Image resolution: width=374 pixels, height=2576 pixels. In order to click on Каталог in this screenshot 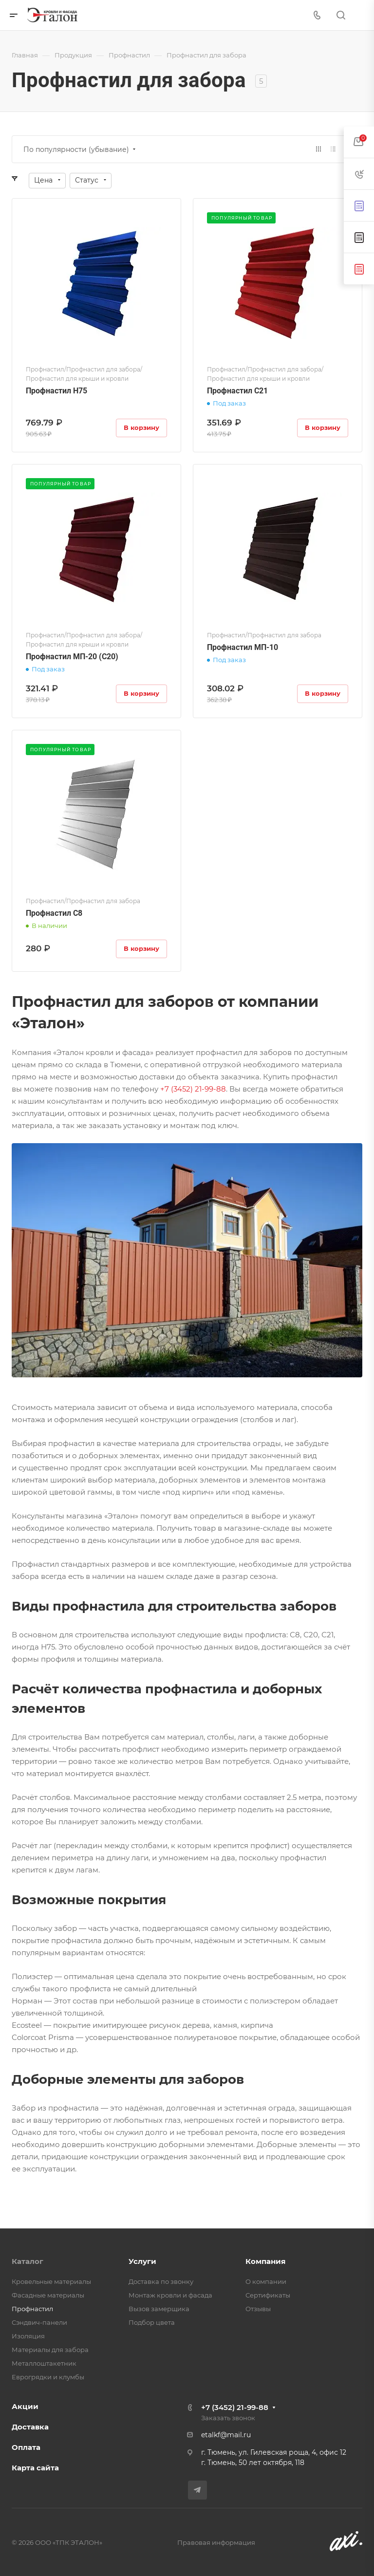, I will do `click(27, 2261)`.